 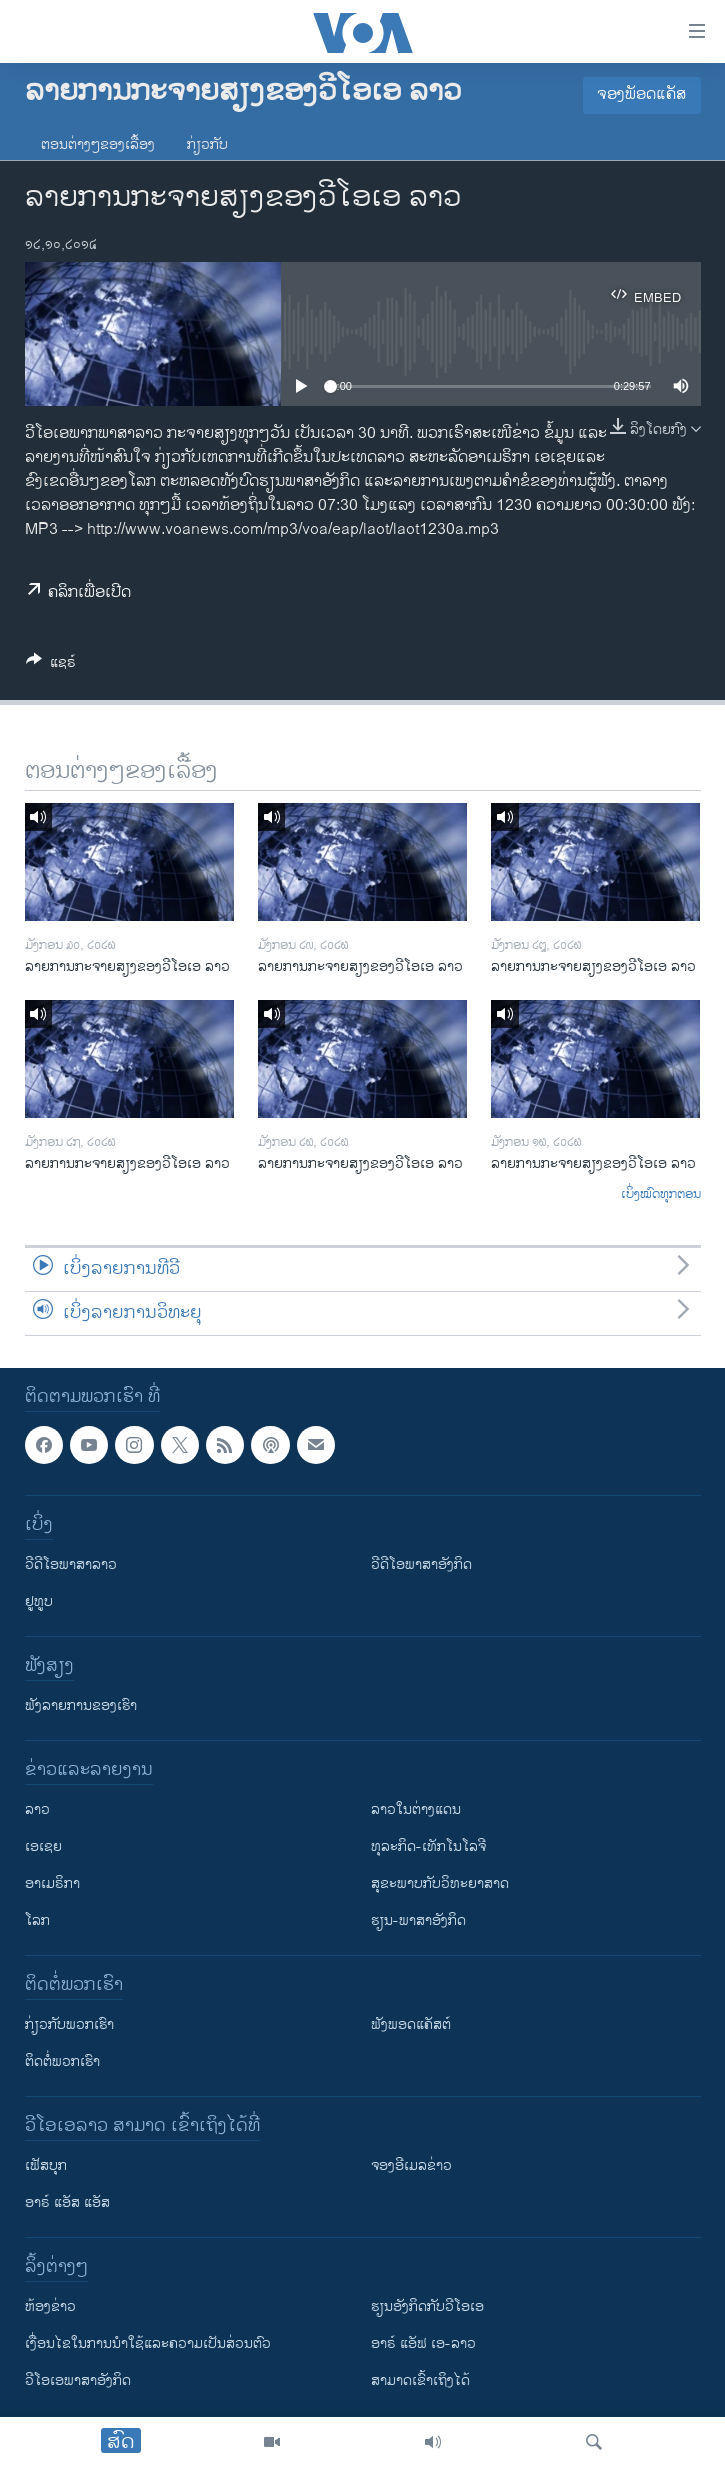 I want to click on ​ຫ້ອງ​ຂ່າວ, so click(x=50, y=2306).